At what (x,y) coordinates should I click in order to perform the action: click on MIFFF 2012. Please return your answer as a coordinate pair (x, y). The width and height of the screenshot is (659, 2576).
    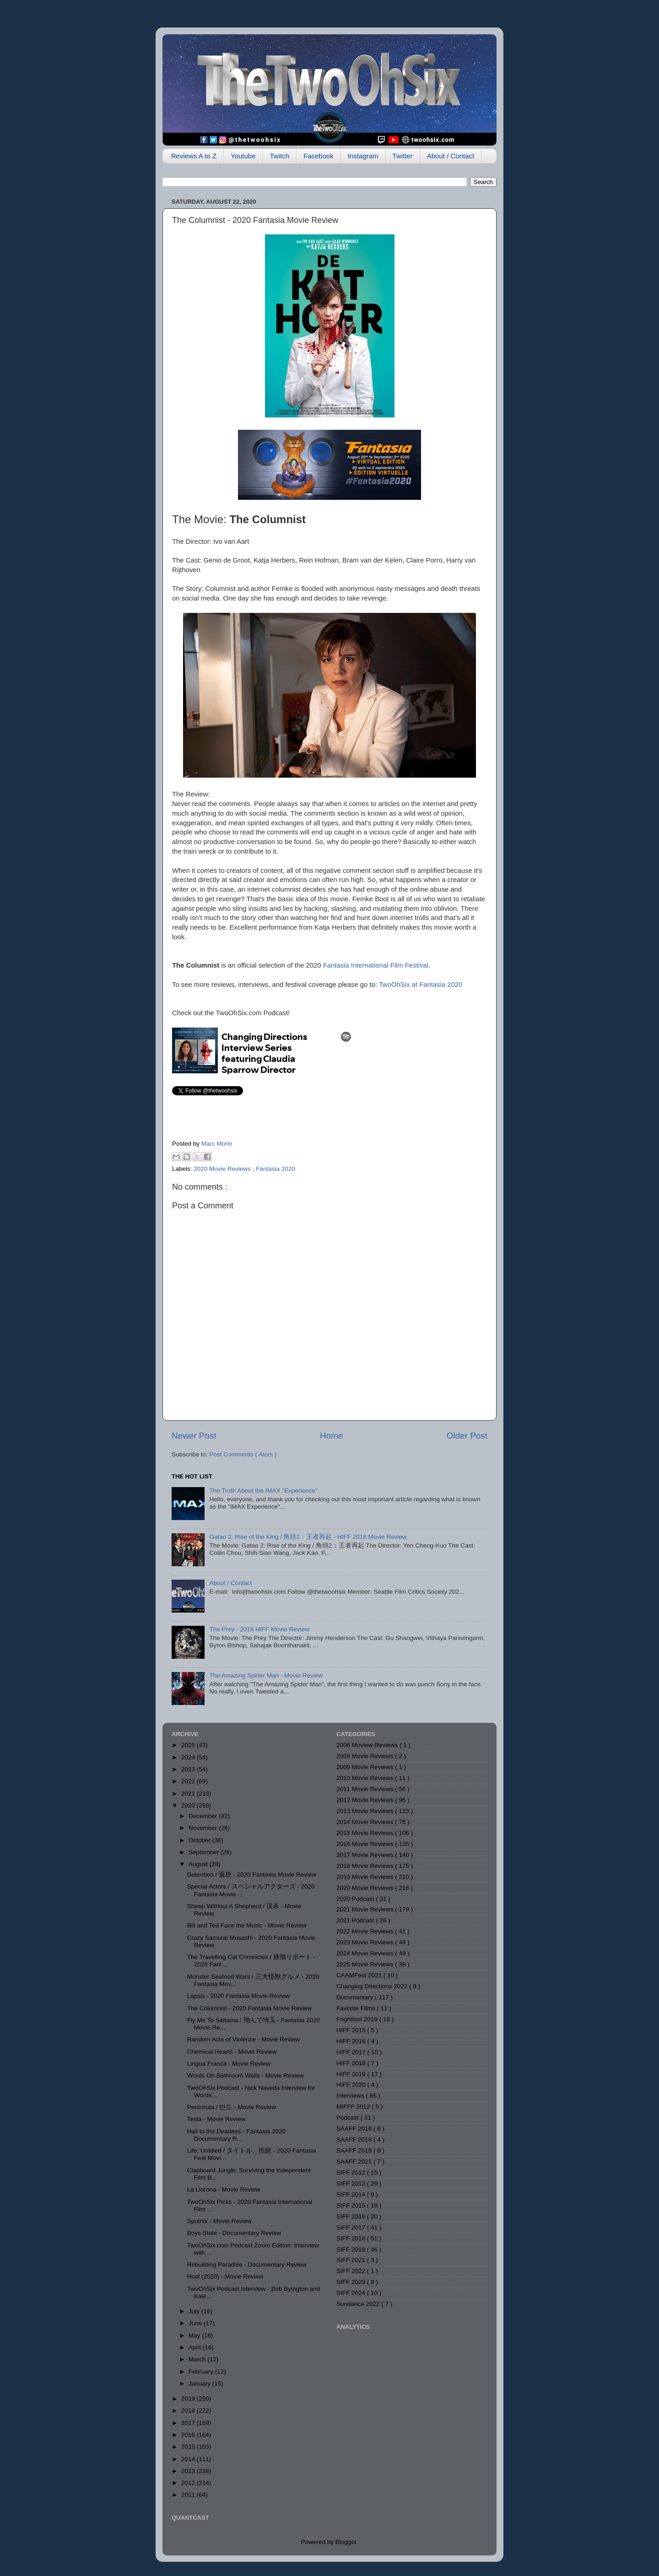
    Looking at the image, I should click on (354, 2106).